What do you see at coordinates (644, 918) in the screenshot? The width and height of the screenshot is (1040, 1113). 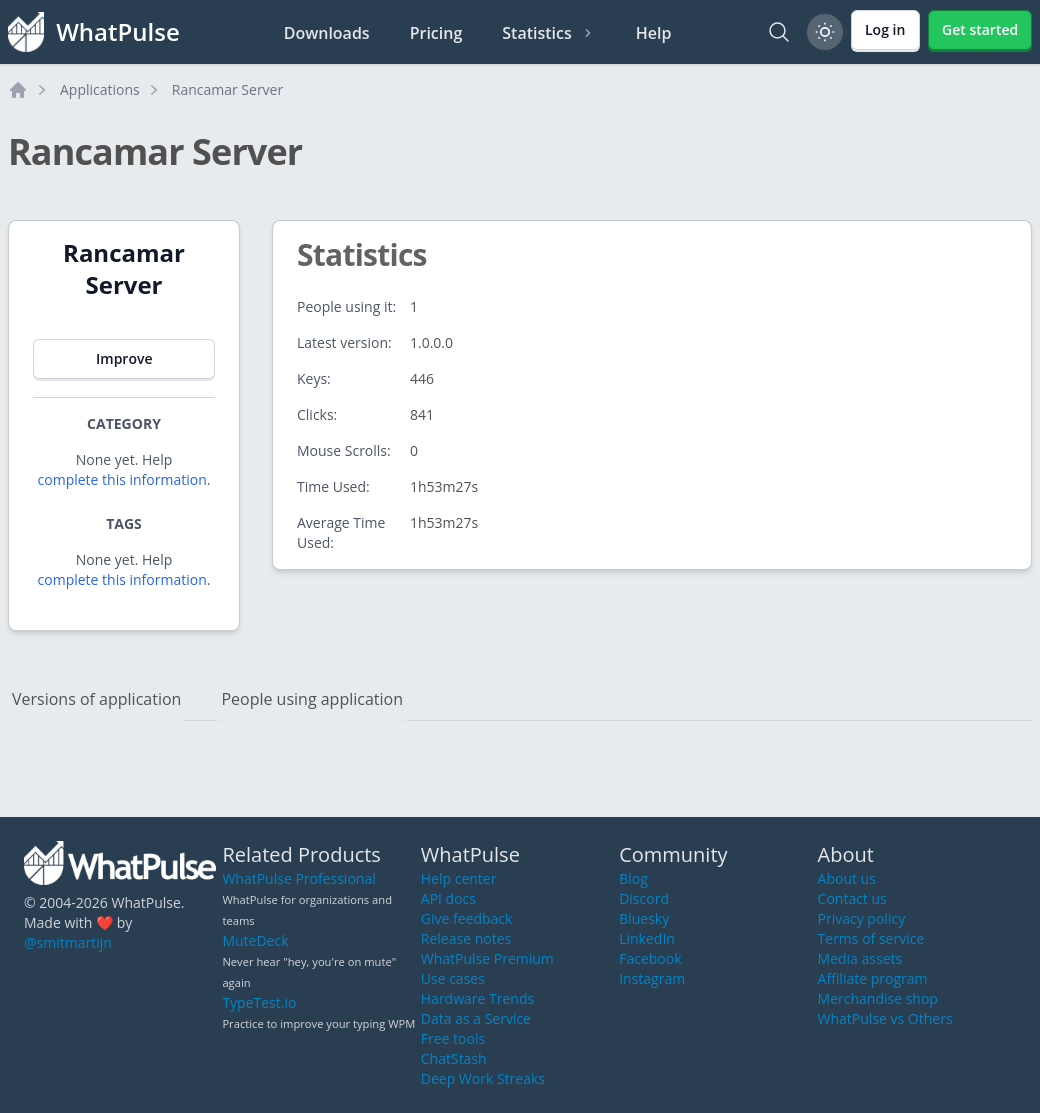 I see `Bluesky` at bounding box center [644, 918].